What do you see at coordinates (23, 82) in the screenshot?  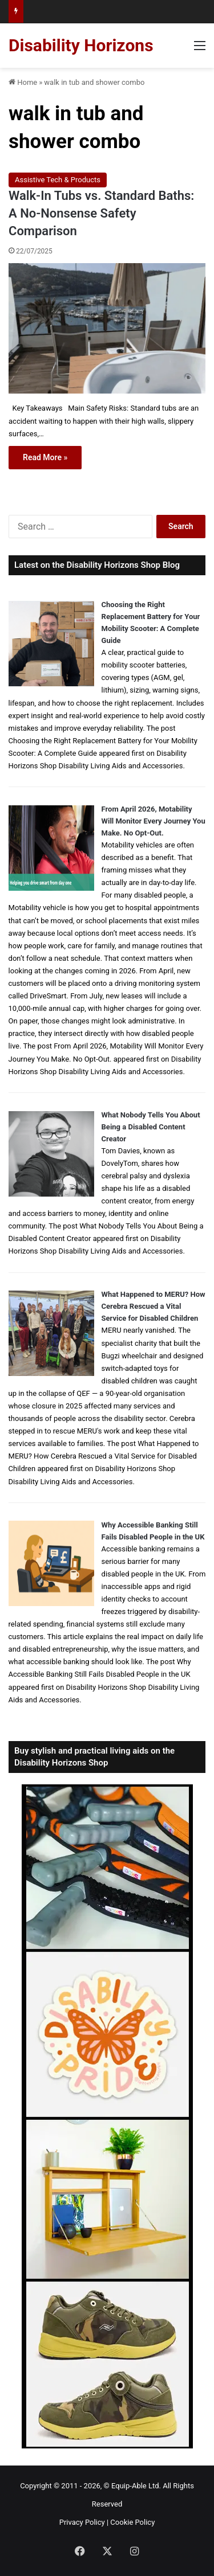 I see `Home` at bounding box center [23, 82].